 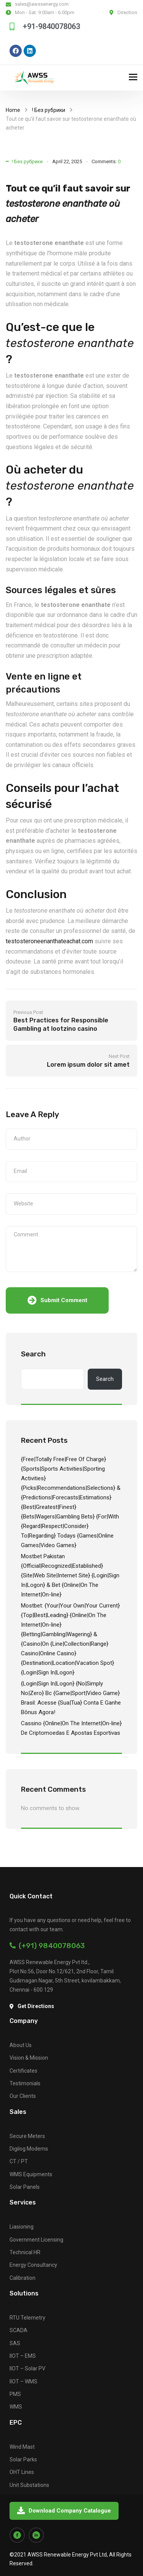 I want to click on Testimonials, so click(x=25, y=2083).